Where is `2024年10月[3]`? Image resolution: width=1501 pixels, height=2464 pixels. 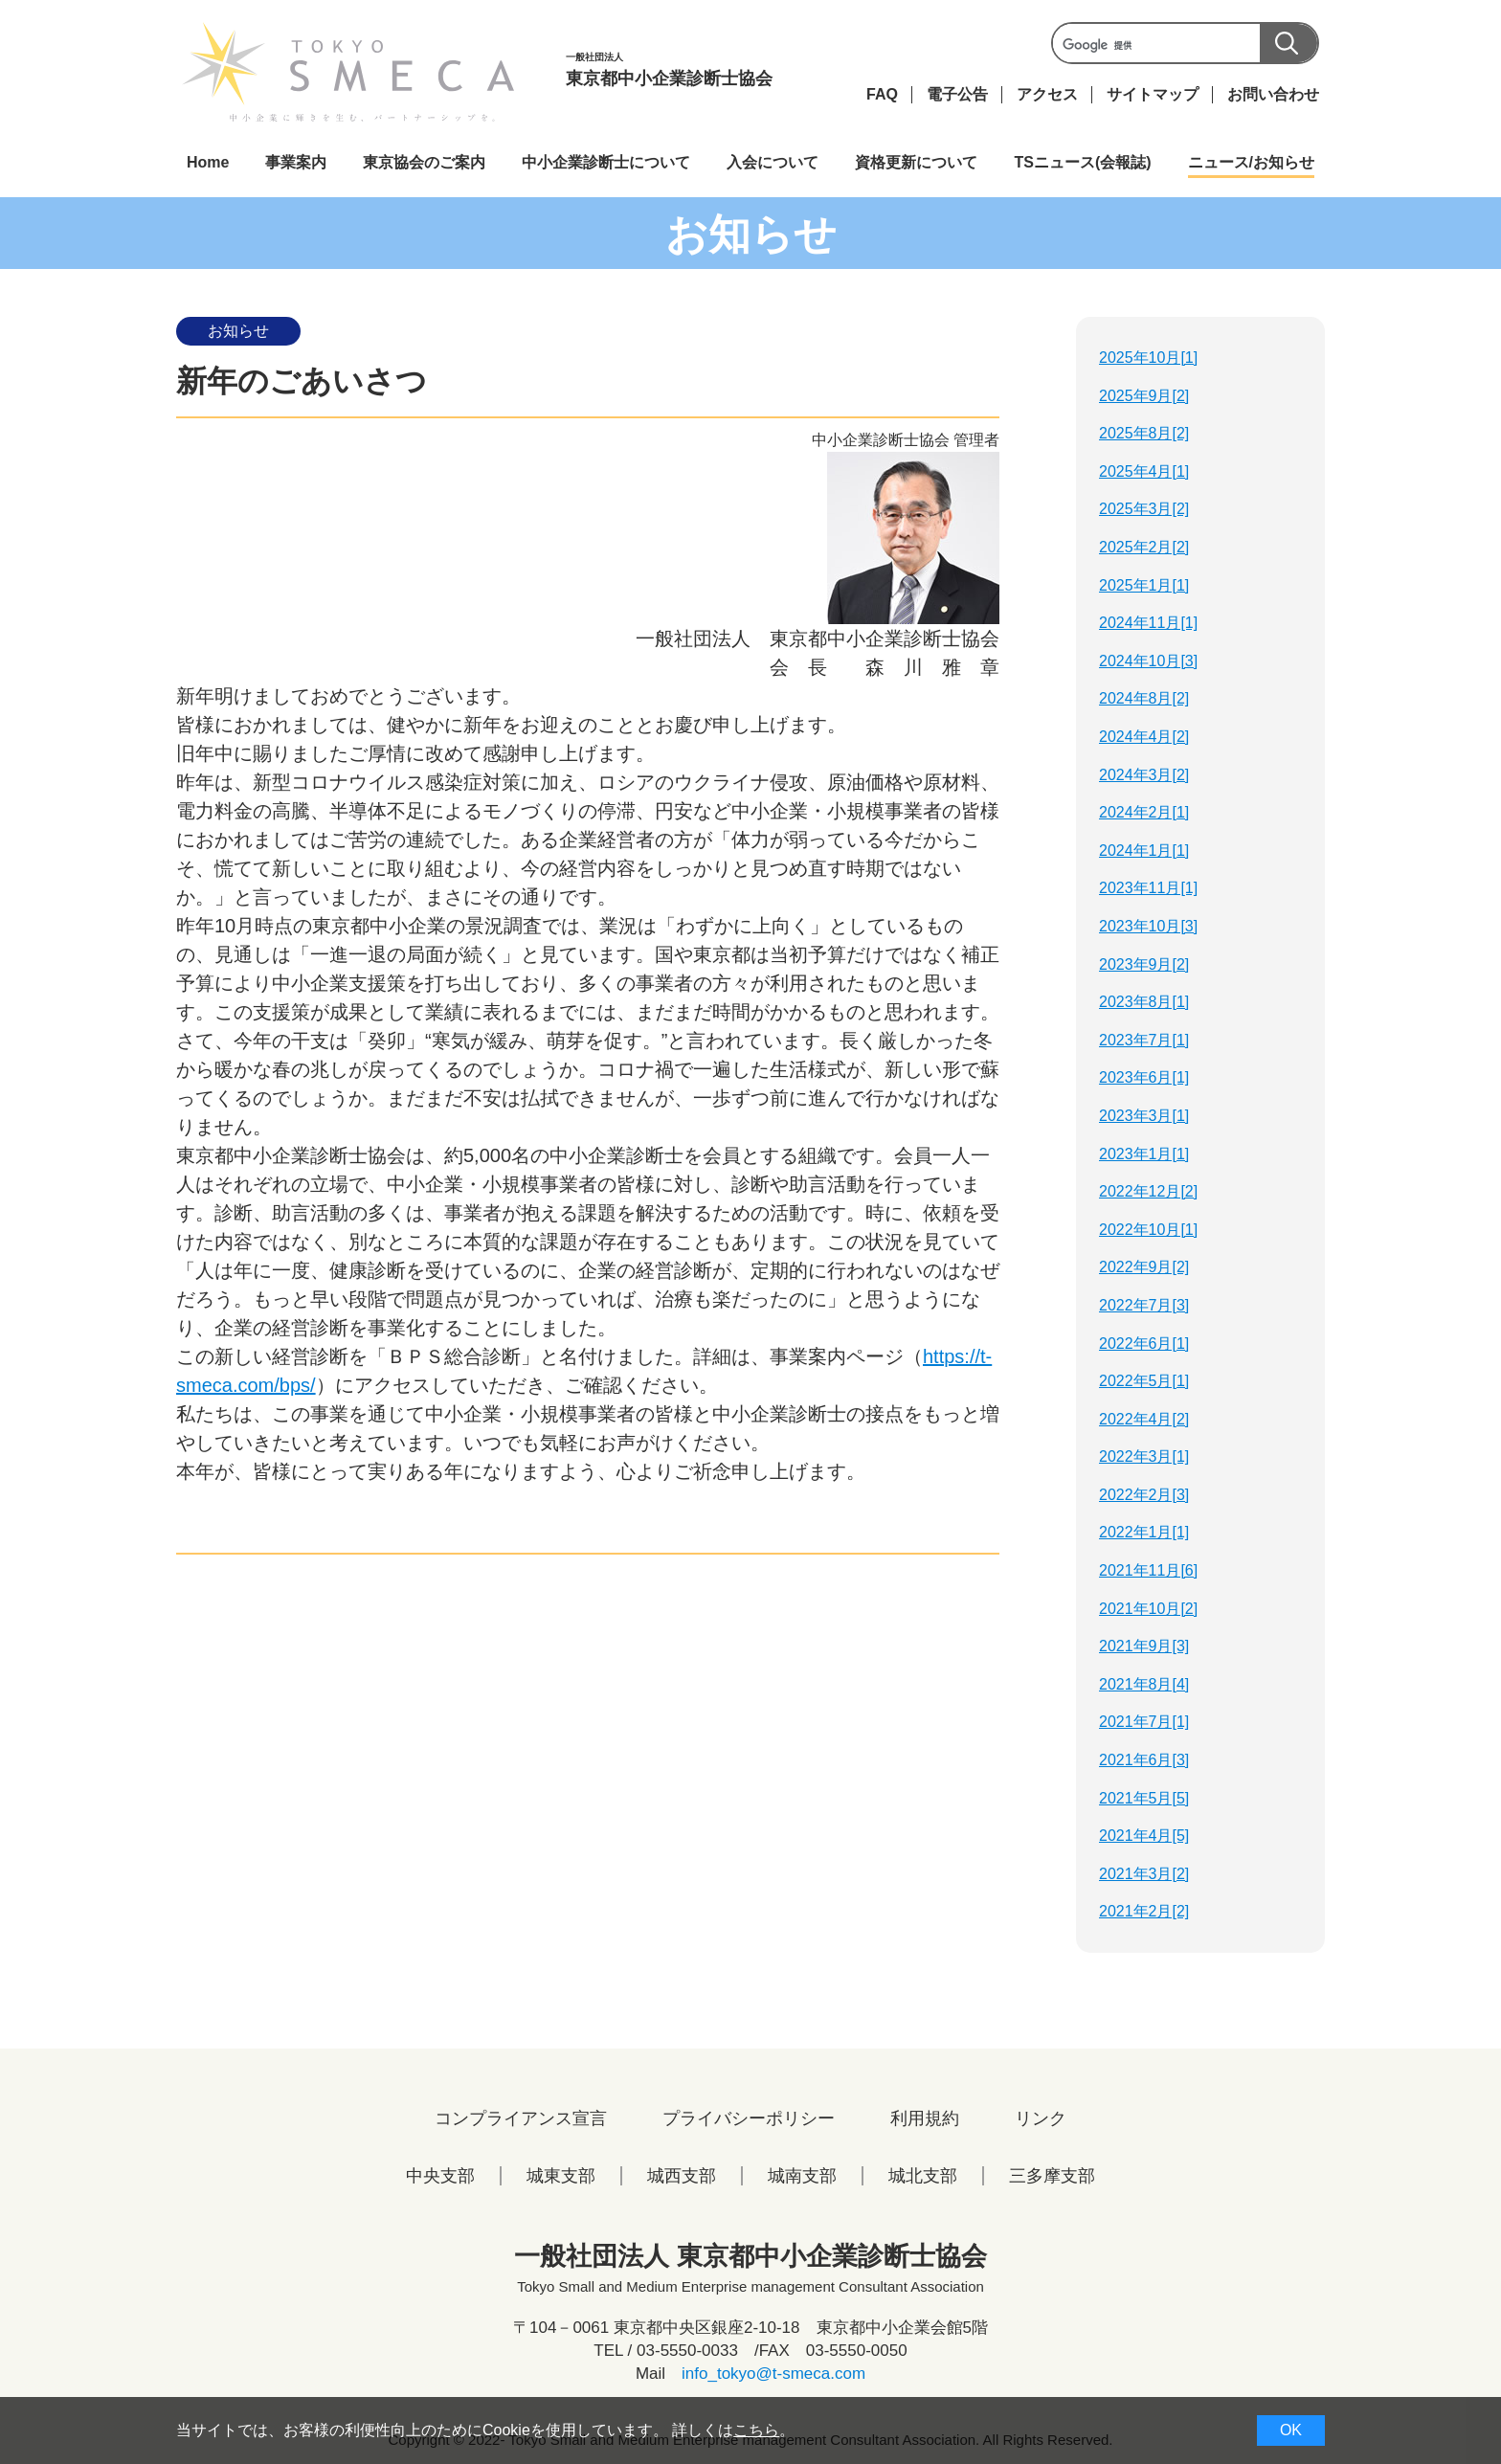 2024年10月[3] is located at coordinates (1148, 661).